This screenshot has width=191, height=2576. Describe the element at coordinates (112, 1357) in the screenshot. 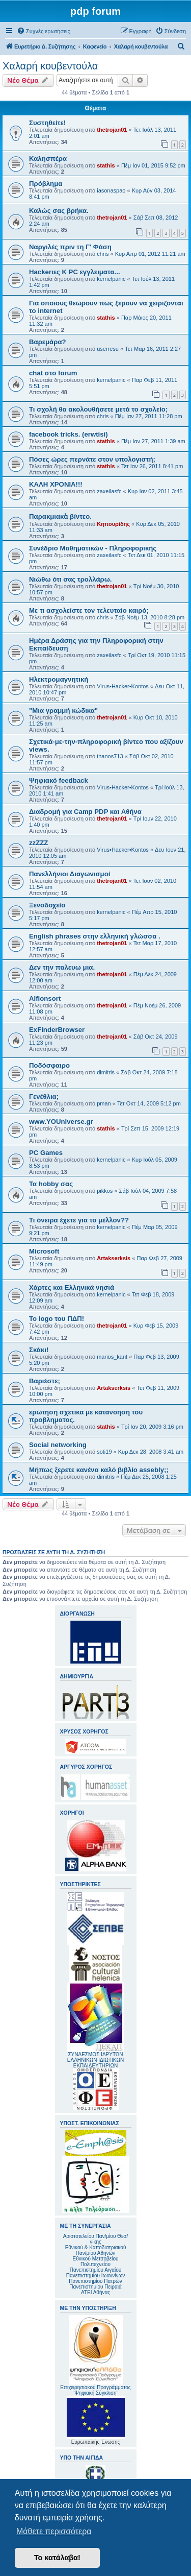

I see `marios_kant` at that location.